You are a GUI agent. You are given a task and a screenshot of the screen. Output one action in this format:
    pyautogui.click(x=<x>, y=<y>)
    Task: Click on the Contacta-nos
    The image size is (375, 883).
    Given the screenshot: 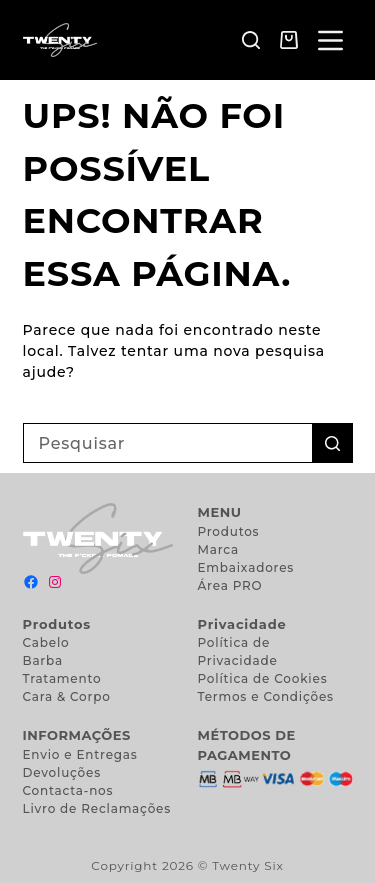 What is the action you would take?
    pyautogui.click(x=68, y=790)
    